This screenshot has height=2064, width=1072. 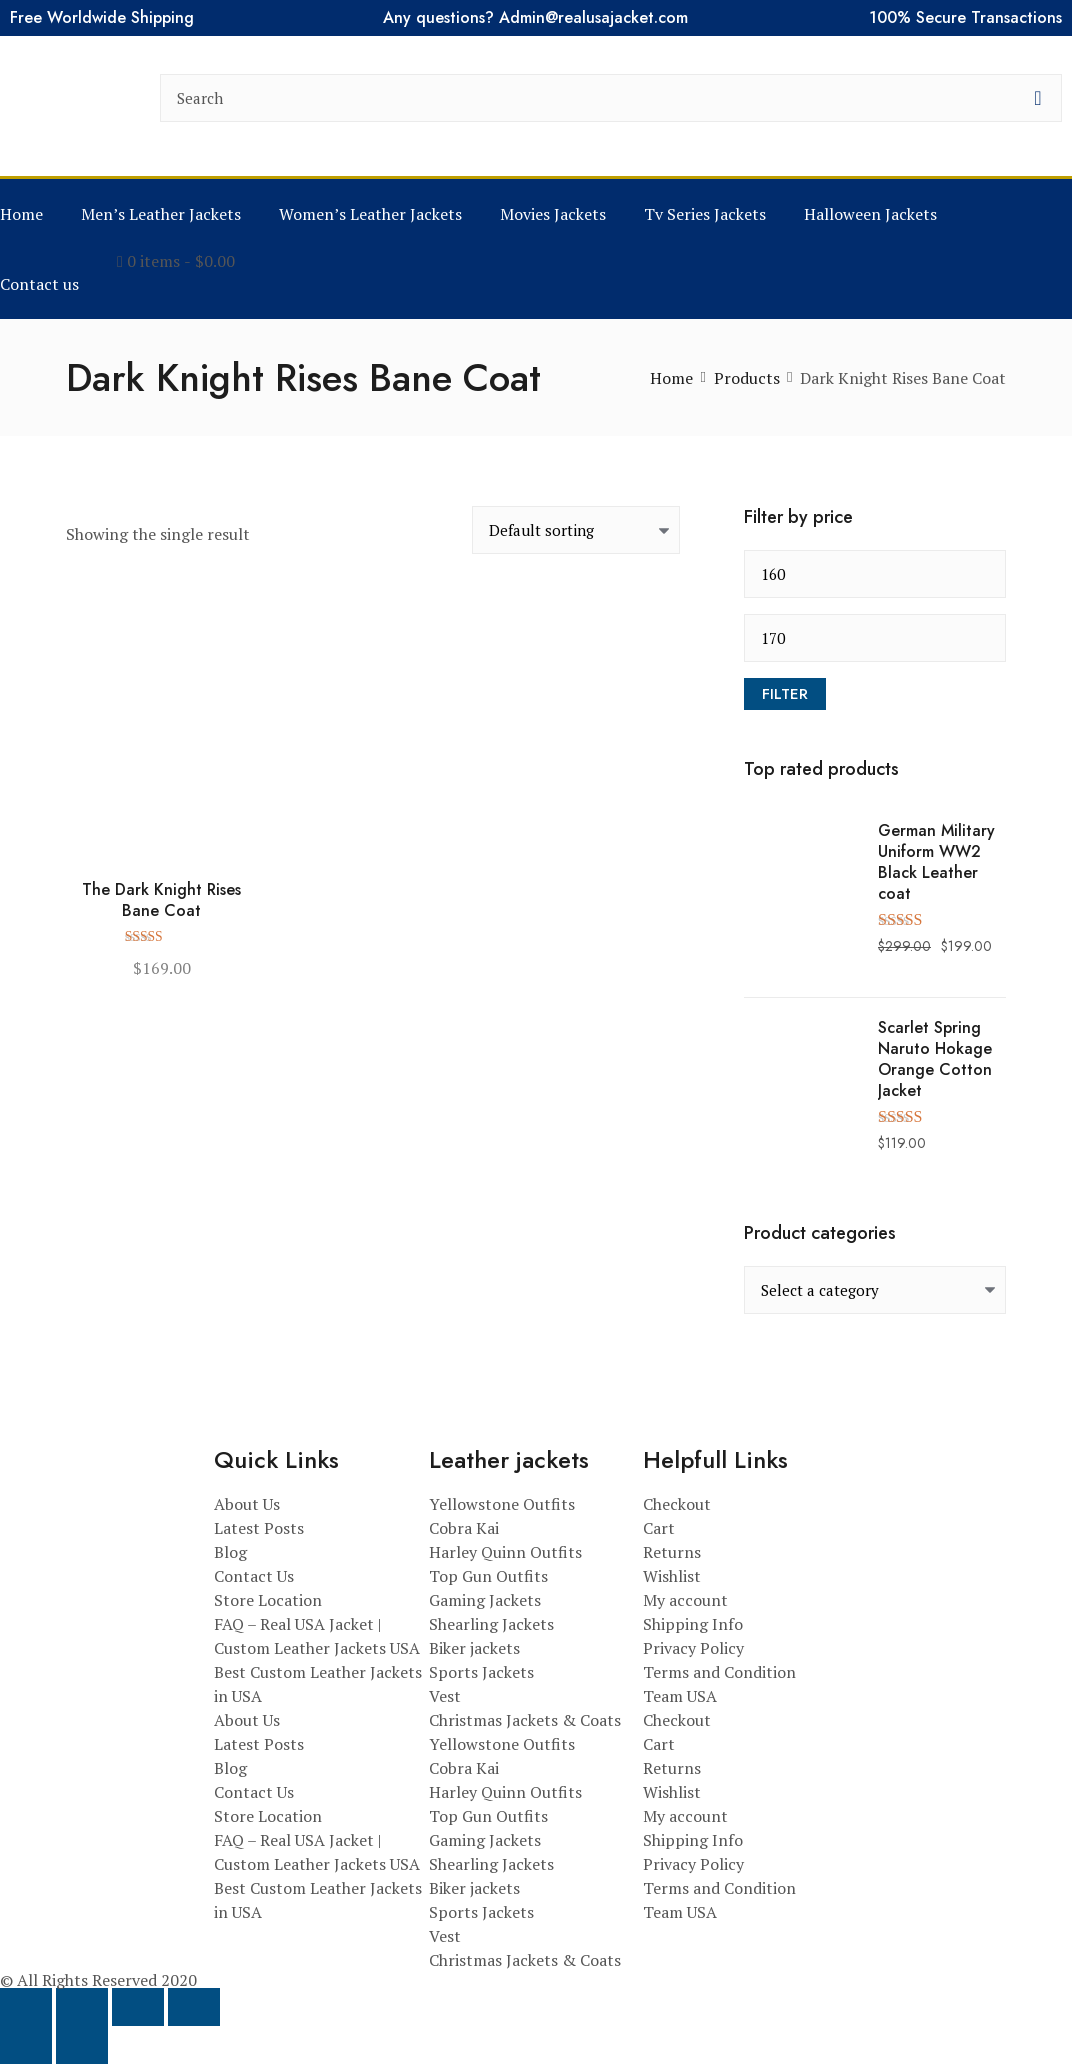 What do you see at coordinates (268, 1600) in the screenshot?
I see `Store Location` at bounding box center [268, 1600].